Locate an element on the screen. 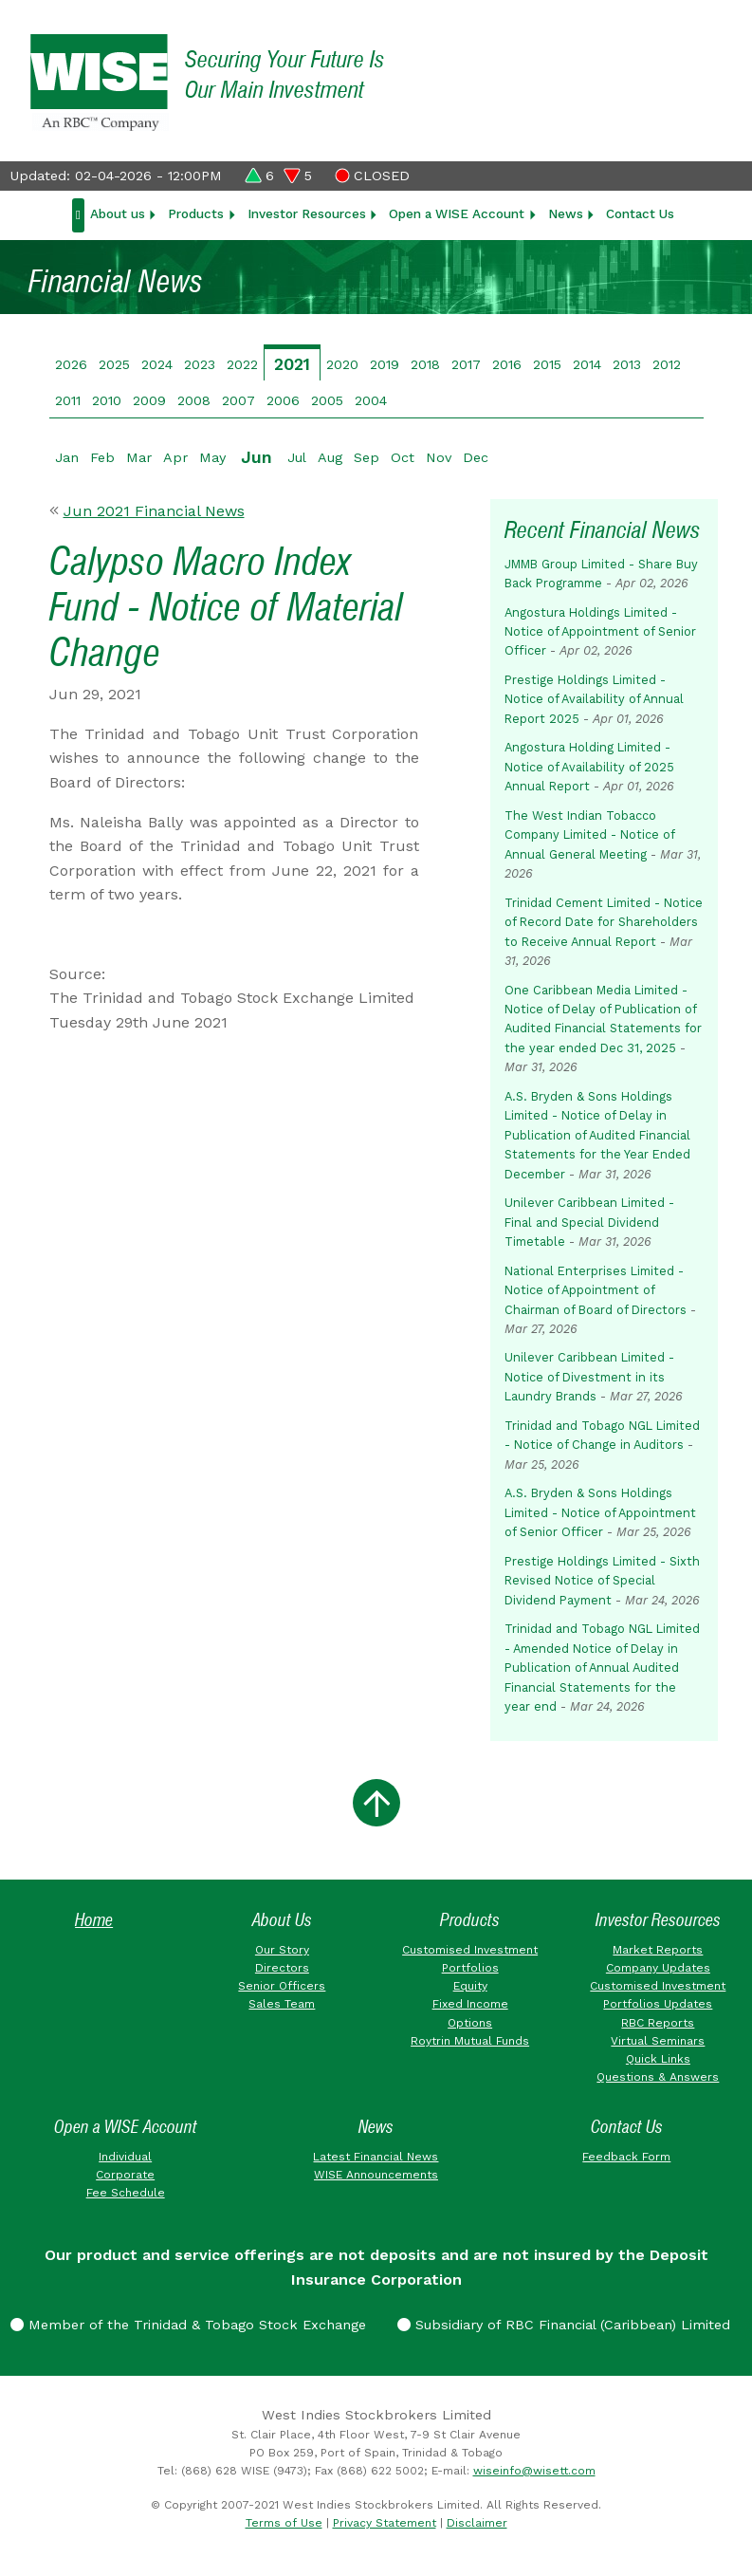  Jul is located at coordinates (296, 457).